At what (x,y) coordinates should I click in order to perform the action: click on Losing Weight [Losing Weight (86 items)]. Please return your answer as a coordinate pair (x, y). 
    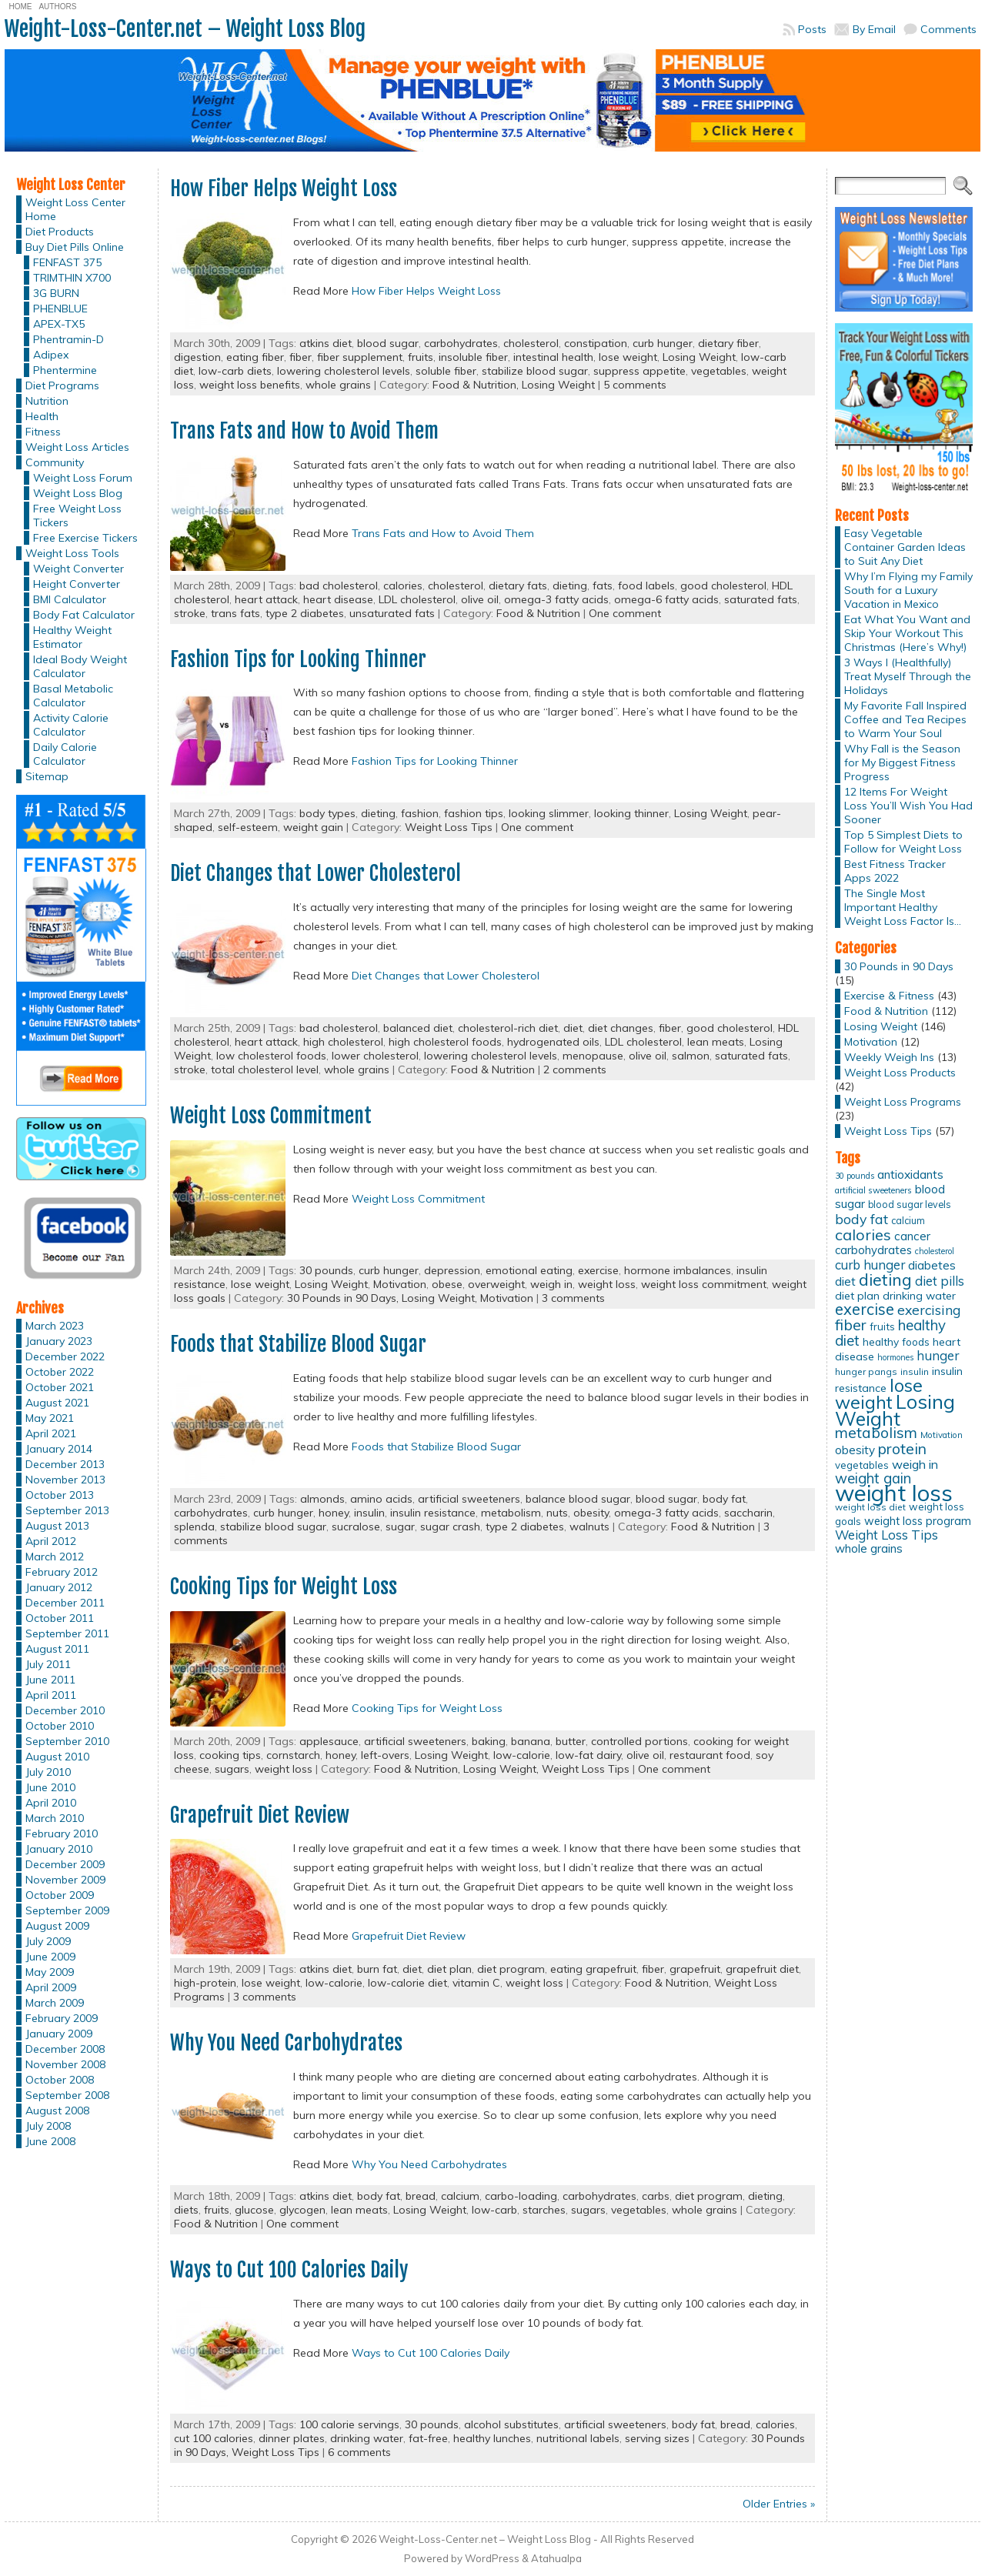
    Looking at the image, I should click on (895, 1410).